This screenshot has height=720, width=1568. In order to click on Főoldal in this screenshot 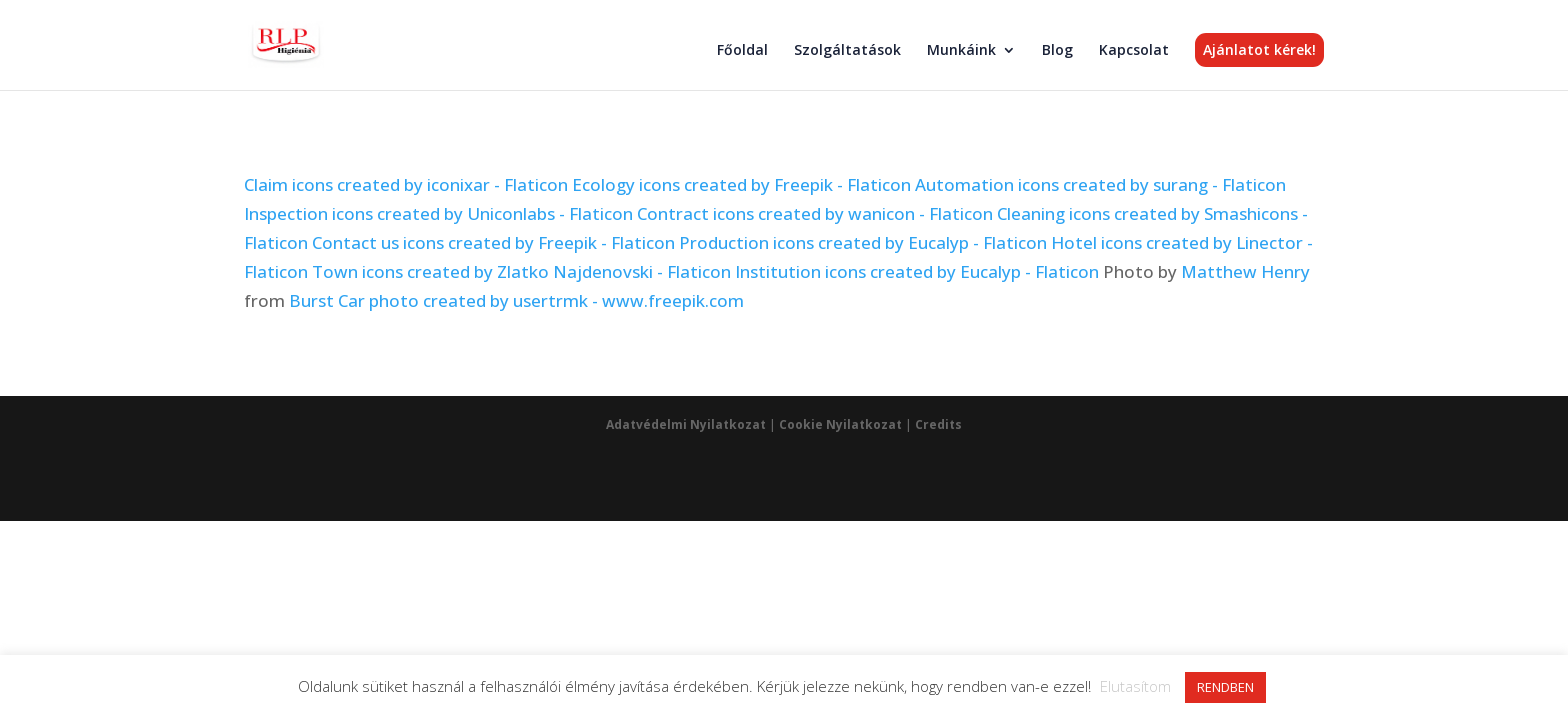, I will do `click(742, 51)`.